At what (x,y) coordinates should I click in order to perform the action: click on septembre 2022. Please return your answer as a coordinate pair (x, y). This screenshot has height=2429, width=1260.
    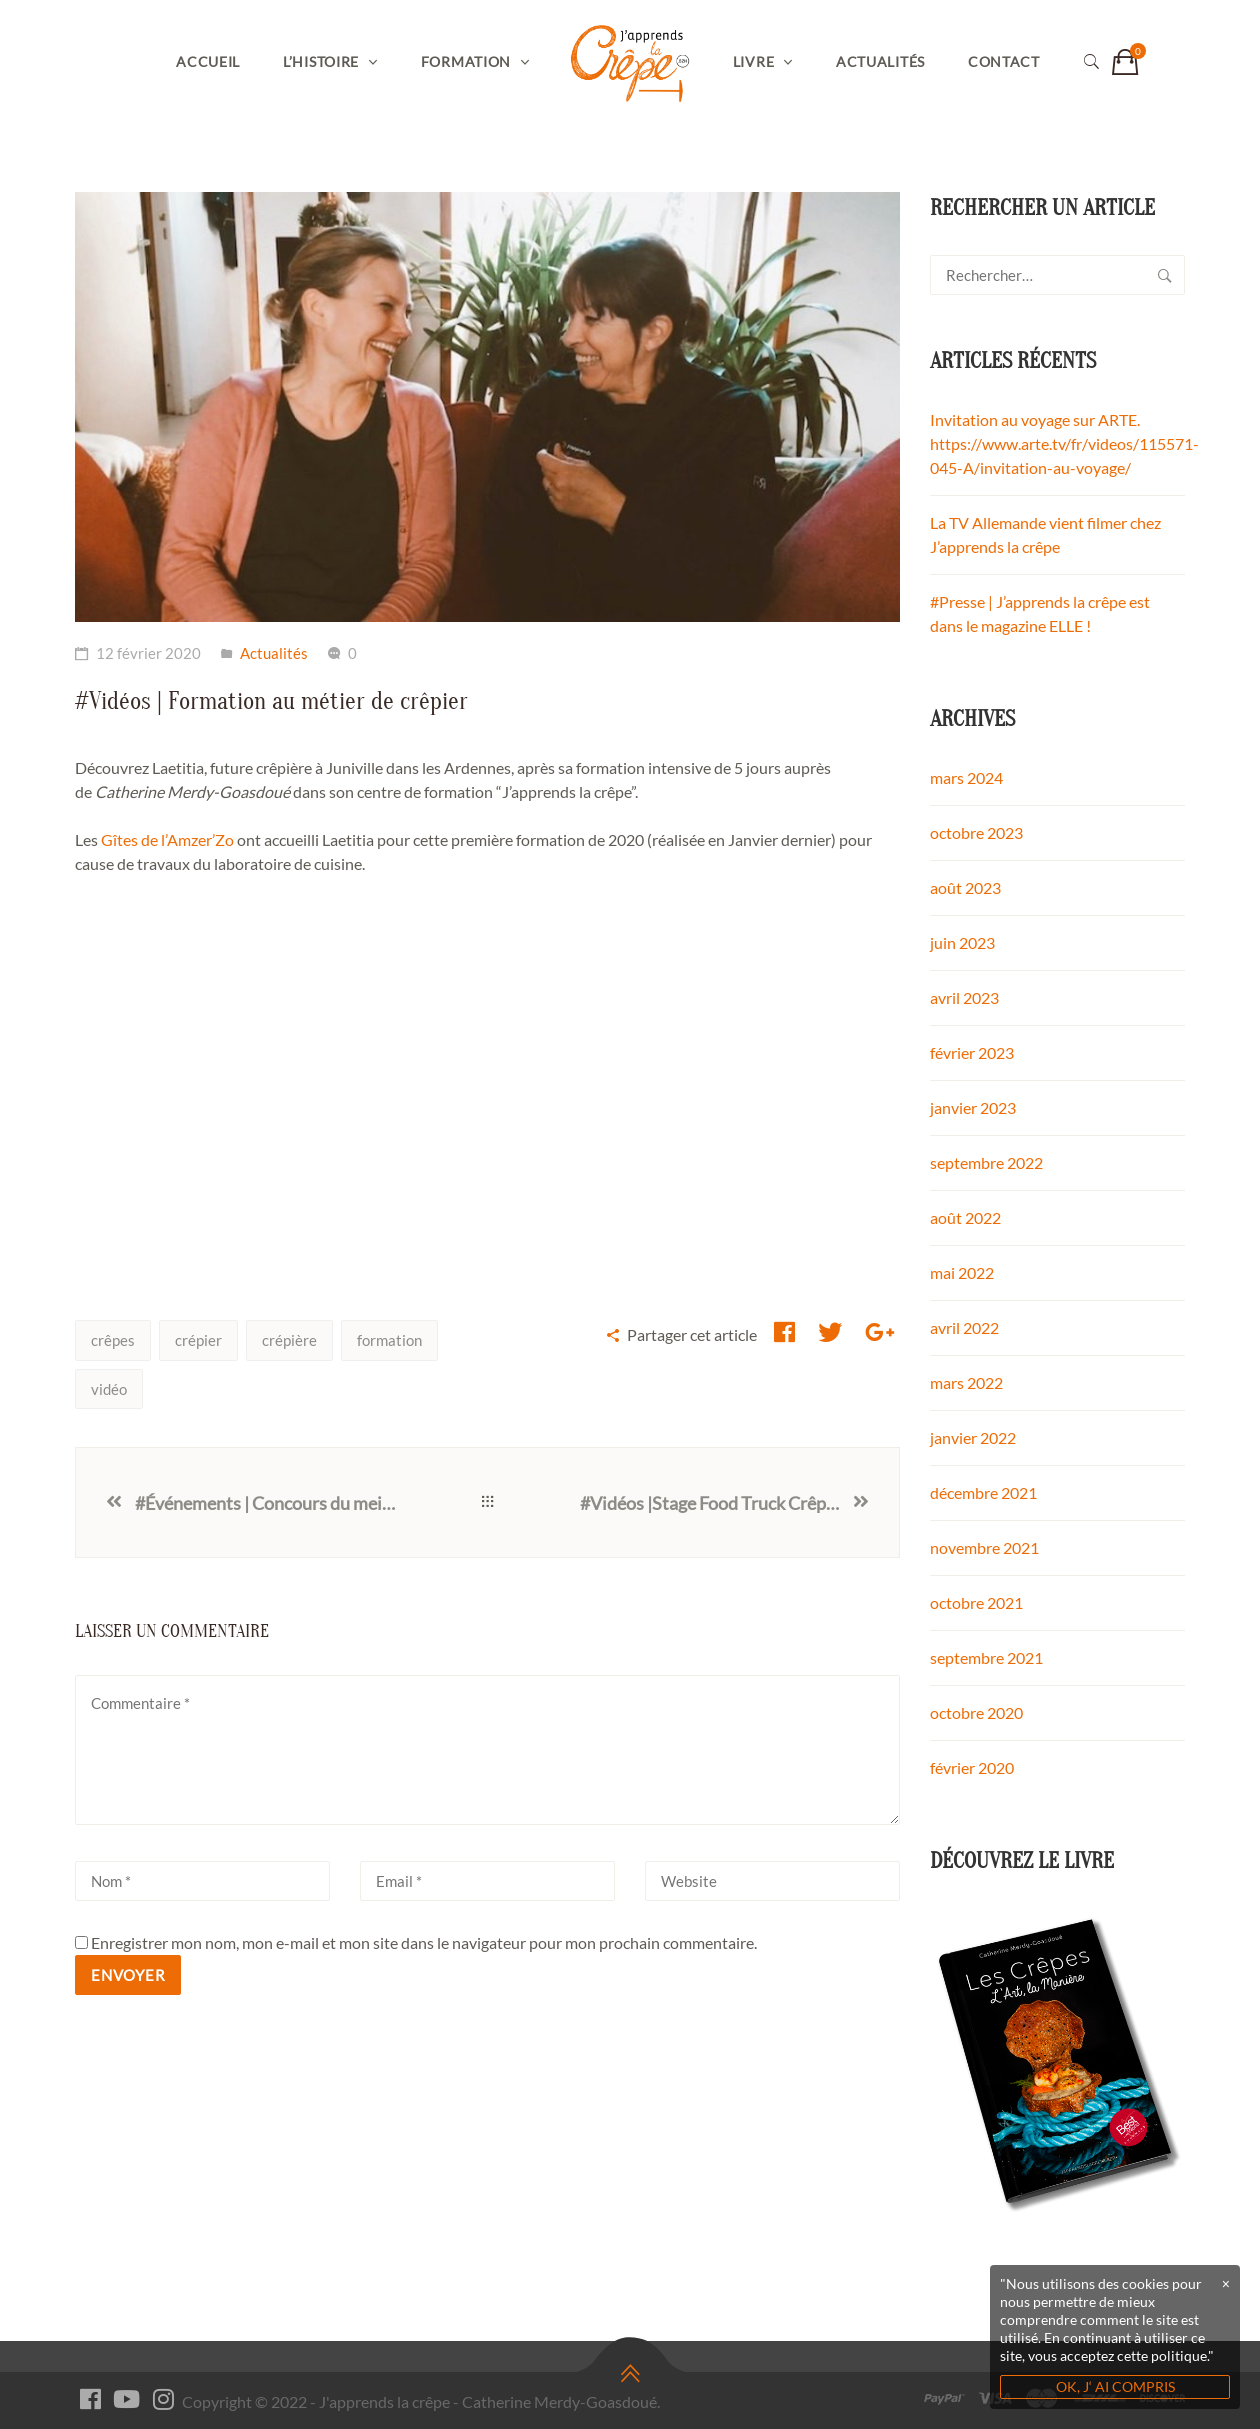
    Looking at the image, I should click on (986, 1162).